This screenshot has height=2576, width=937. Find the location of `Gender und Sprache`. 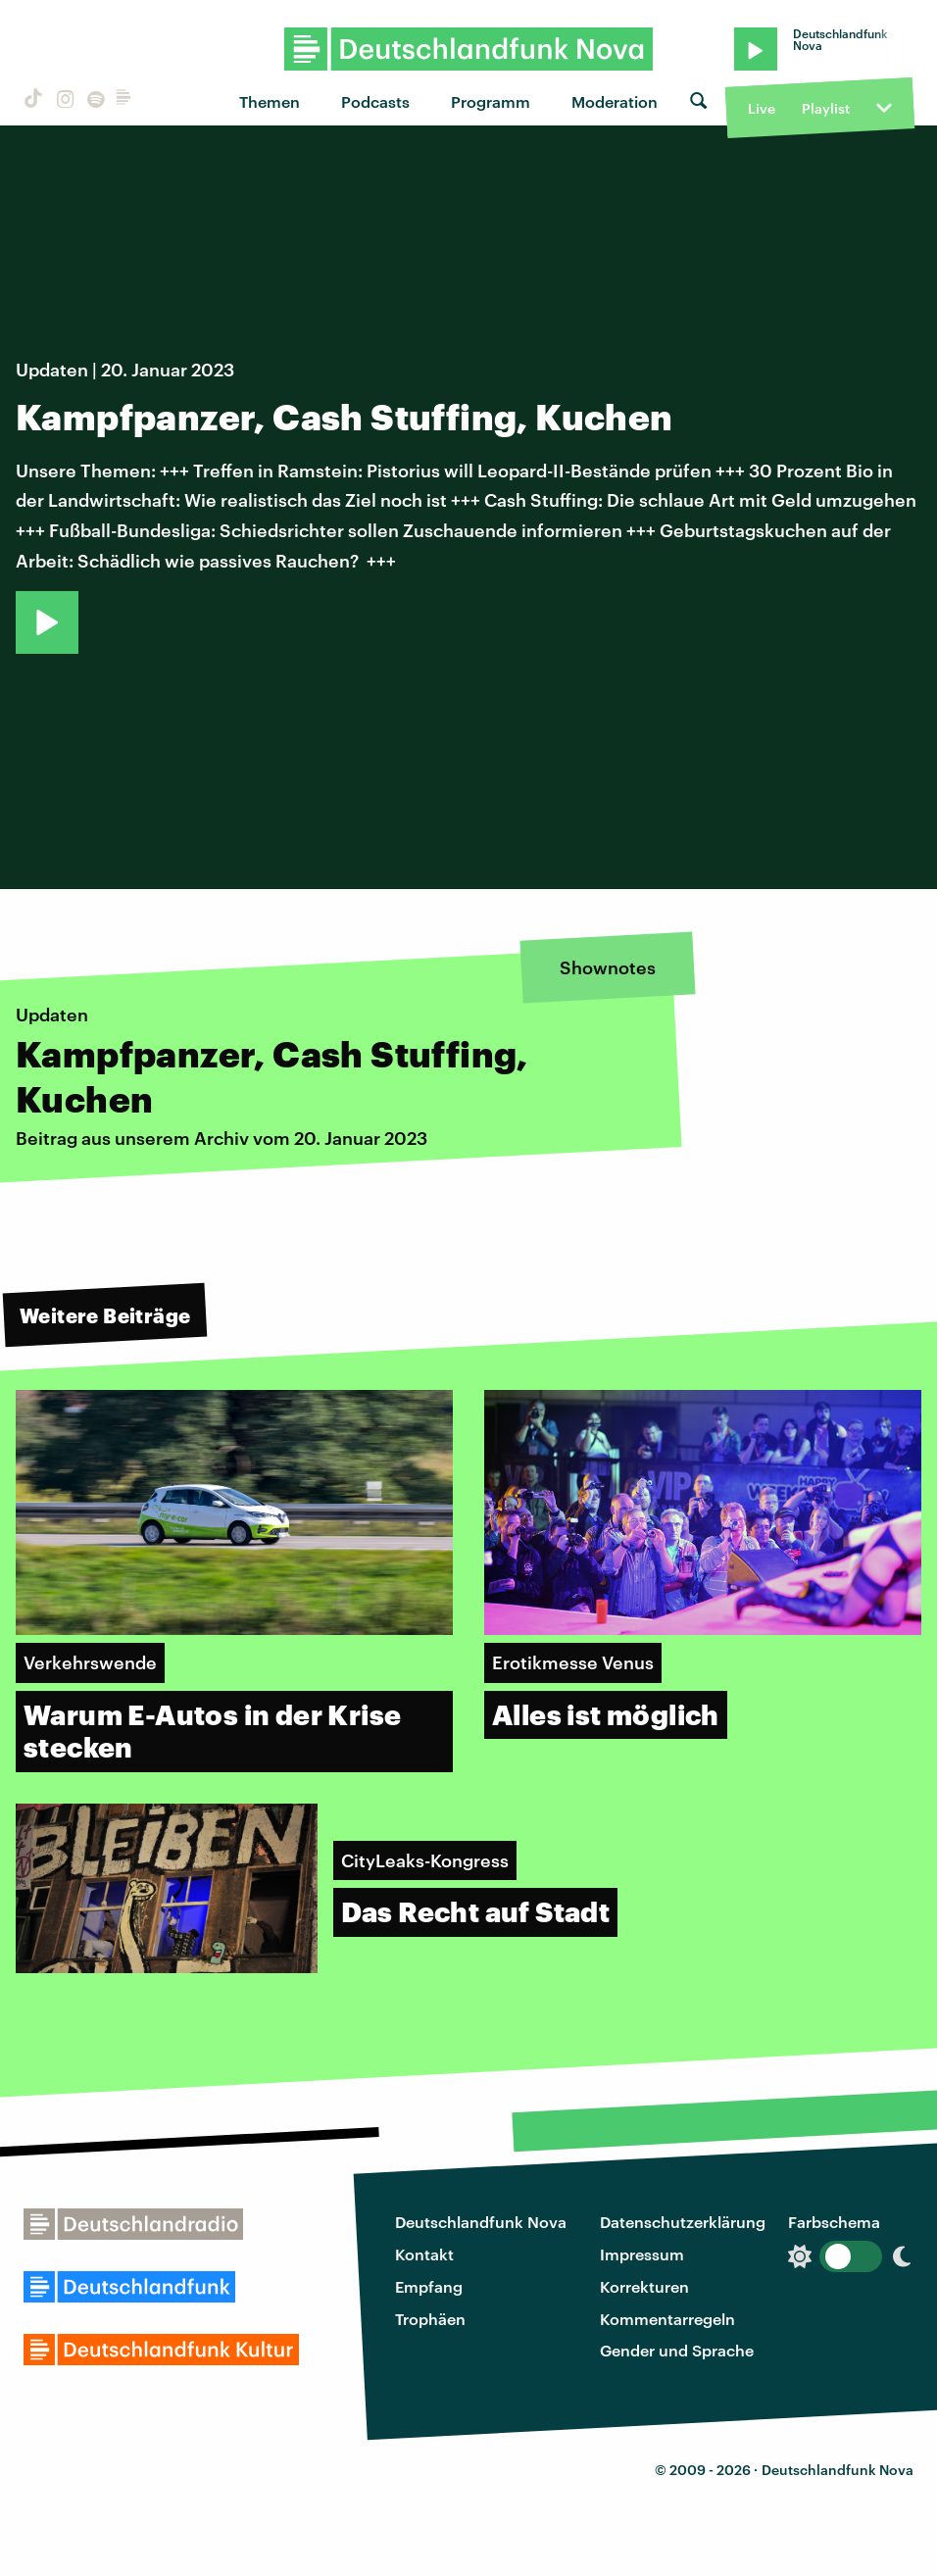

Gender und Sprache is located at coordinates (677, 2350).